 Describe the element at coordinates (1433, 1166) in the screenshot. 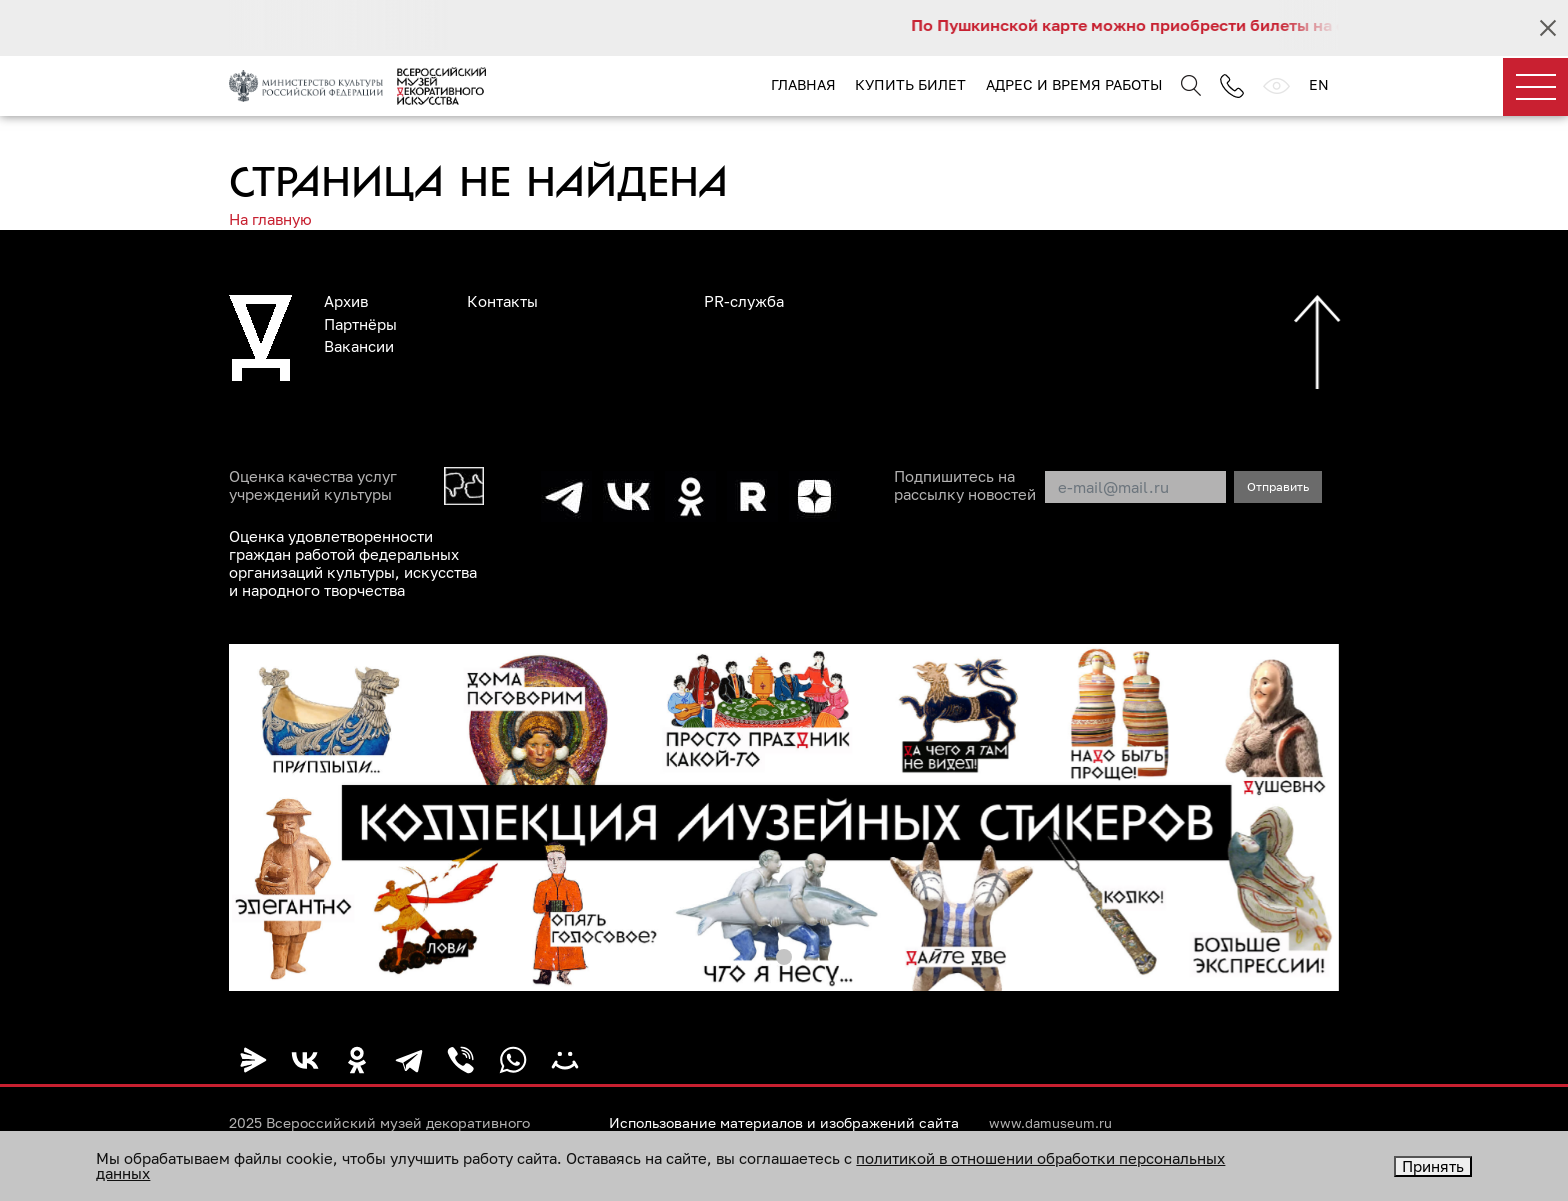

I see `Принять` at that location.